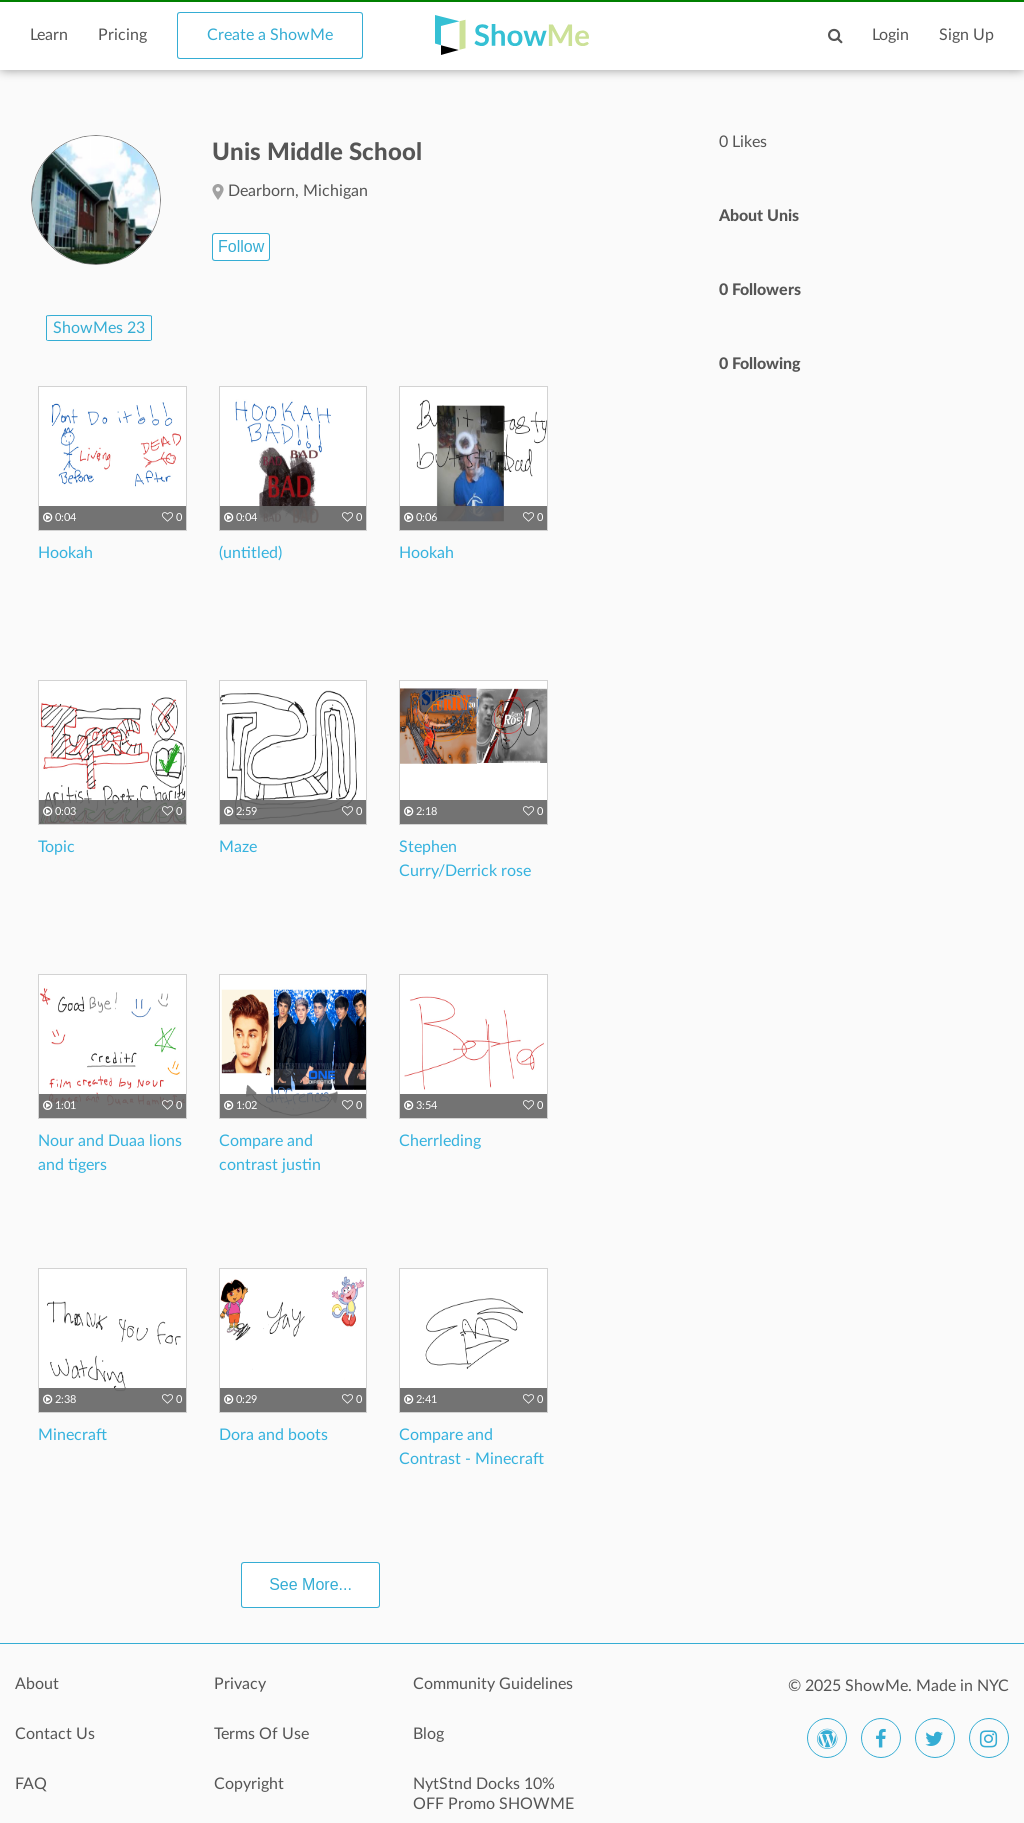 The height and width of the screenshot is (1823, 1024). Describe the element at coordinates (49, 35) in the screenshot. I see `Learn` at that location.